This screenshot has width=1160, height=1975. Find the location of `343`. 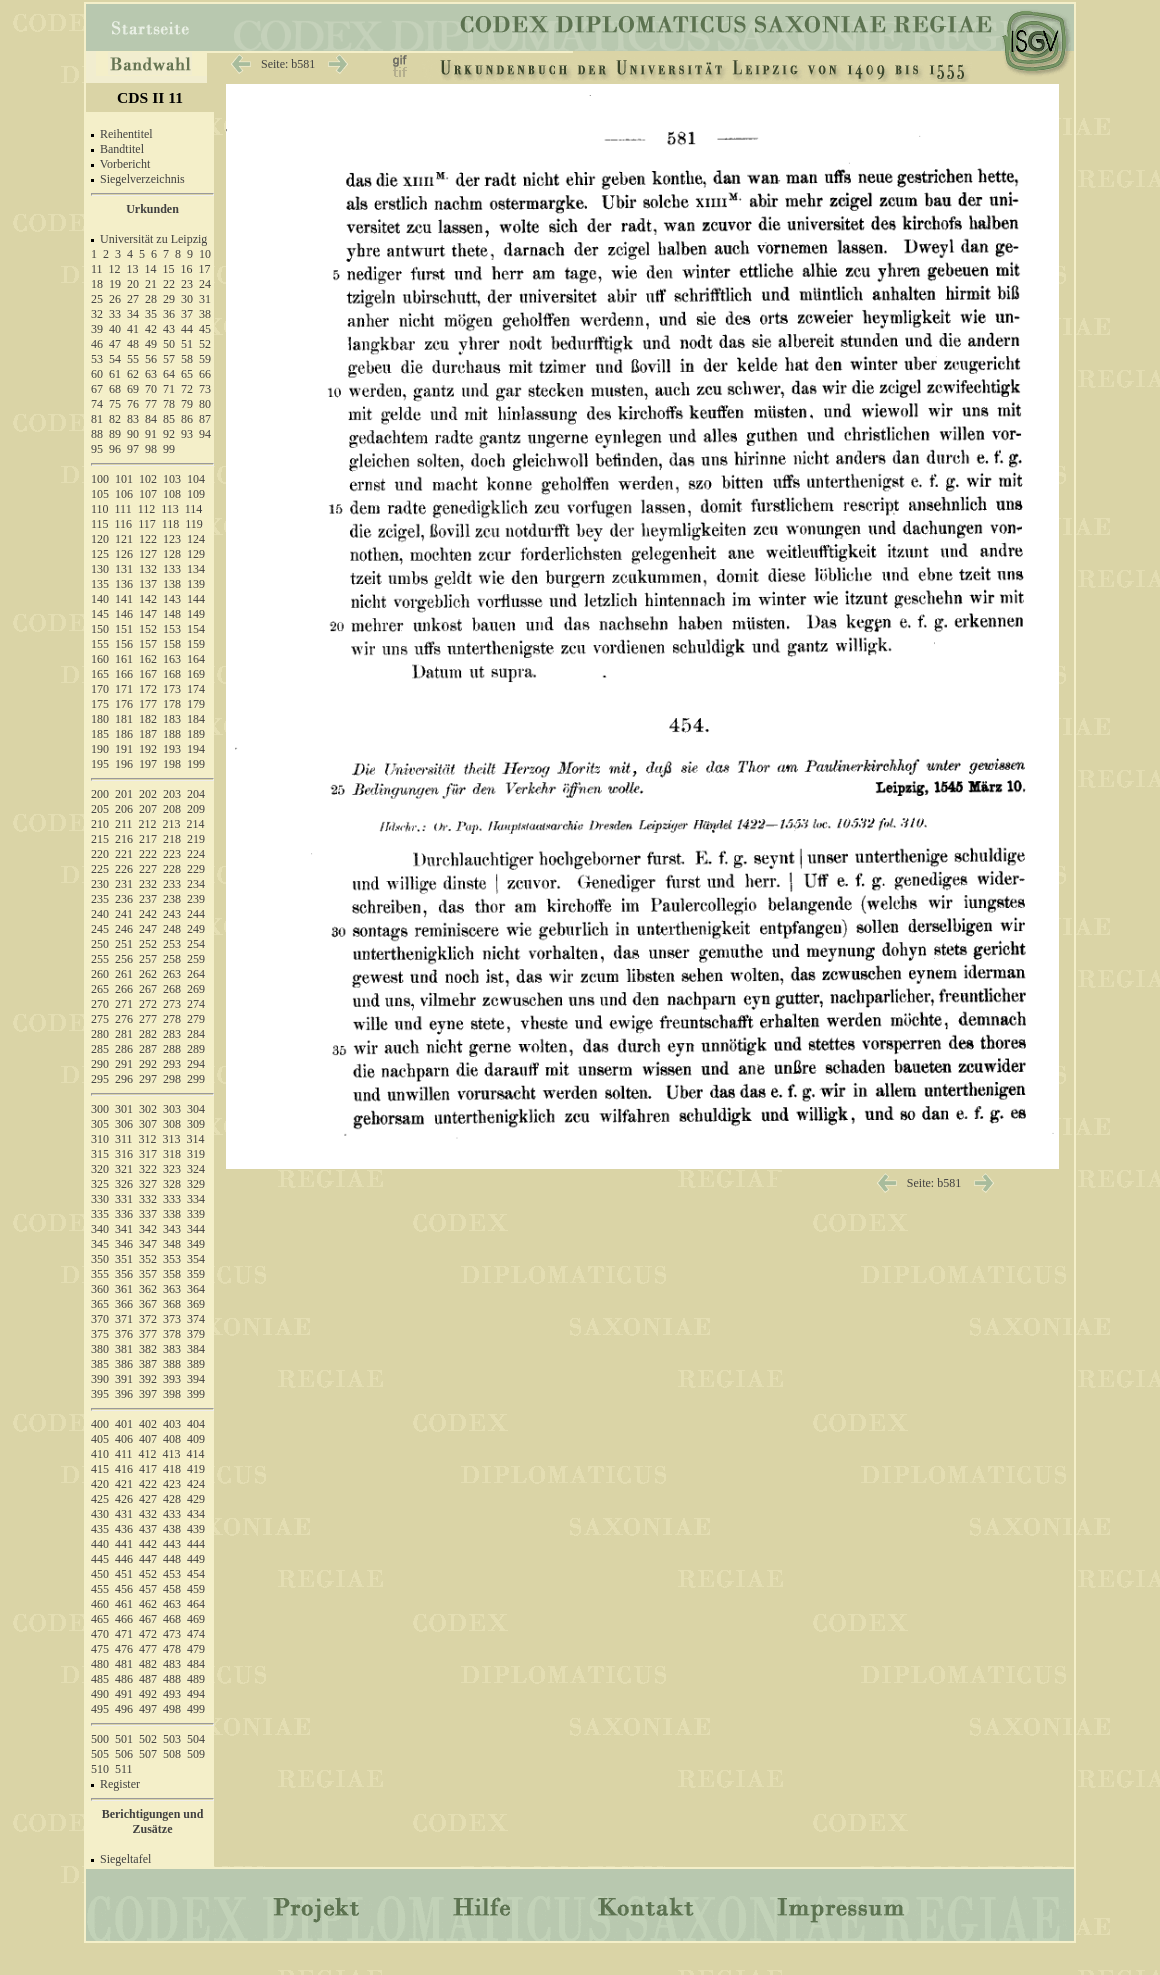

343 is located at coordinates (172, 1229).